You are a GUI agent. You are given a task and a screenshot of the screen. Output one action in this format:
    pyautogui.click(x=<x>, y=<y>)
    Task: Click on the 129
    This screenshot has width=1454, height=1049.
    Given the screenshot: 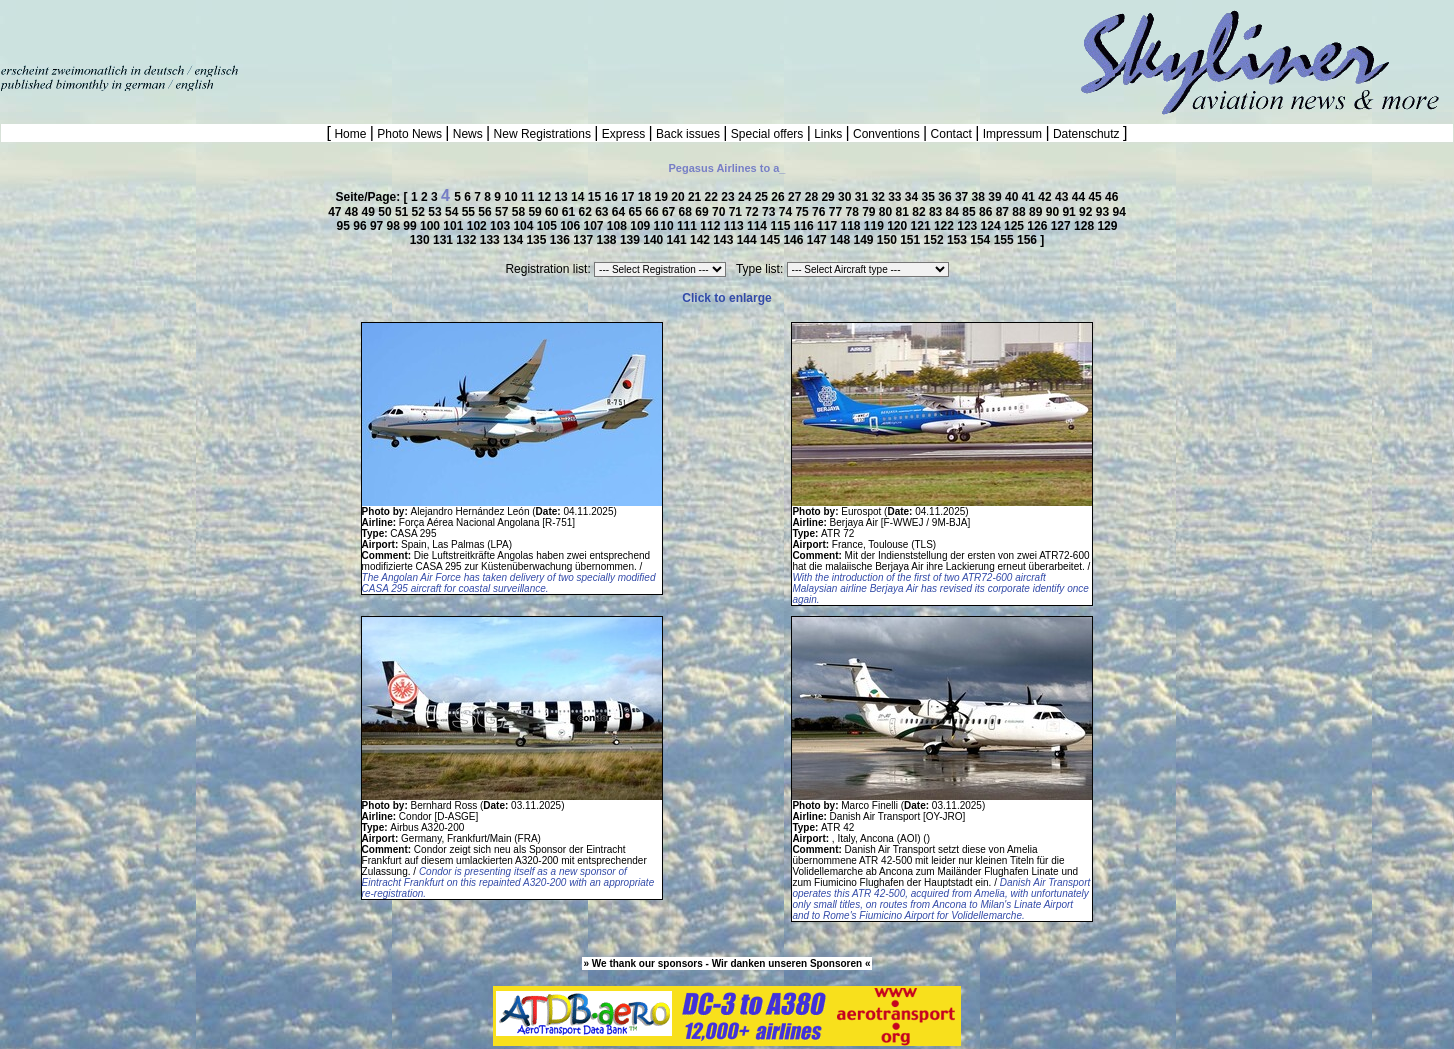 What is the action you would take?
    pyautogui.click(x=1107, y=226)
    